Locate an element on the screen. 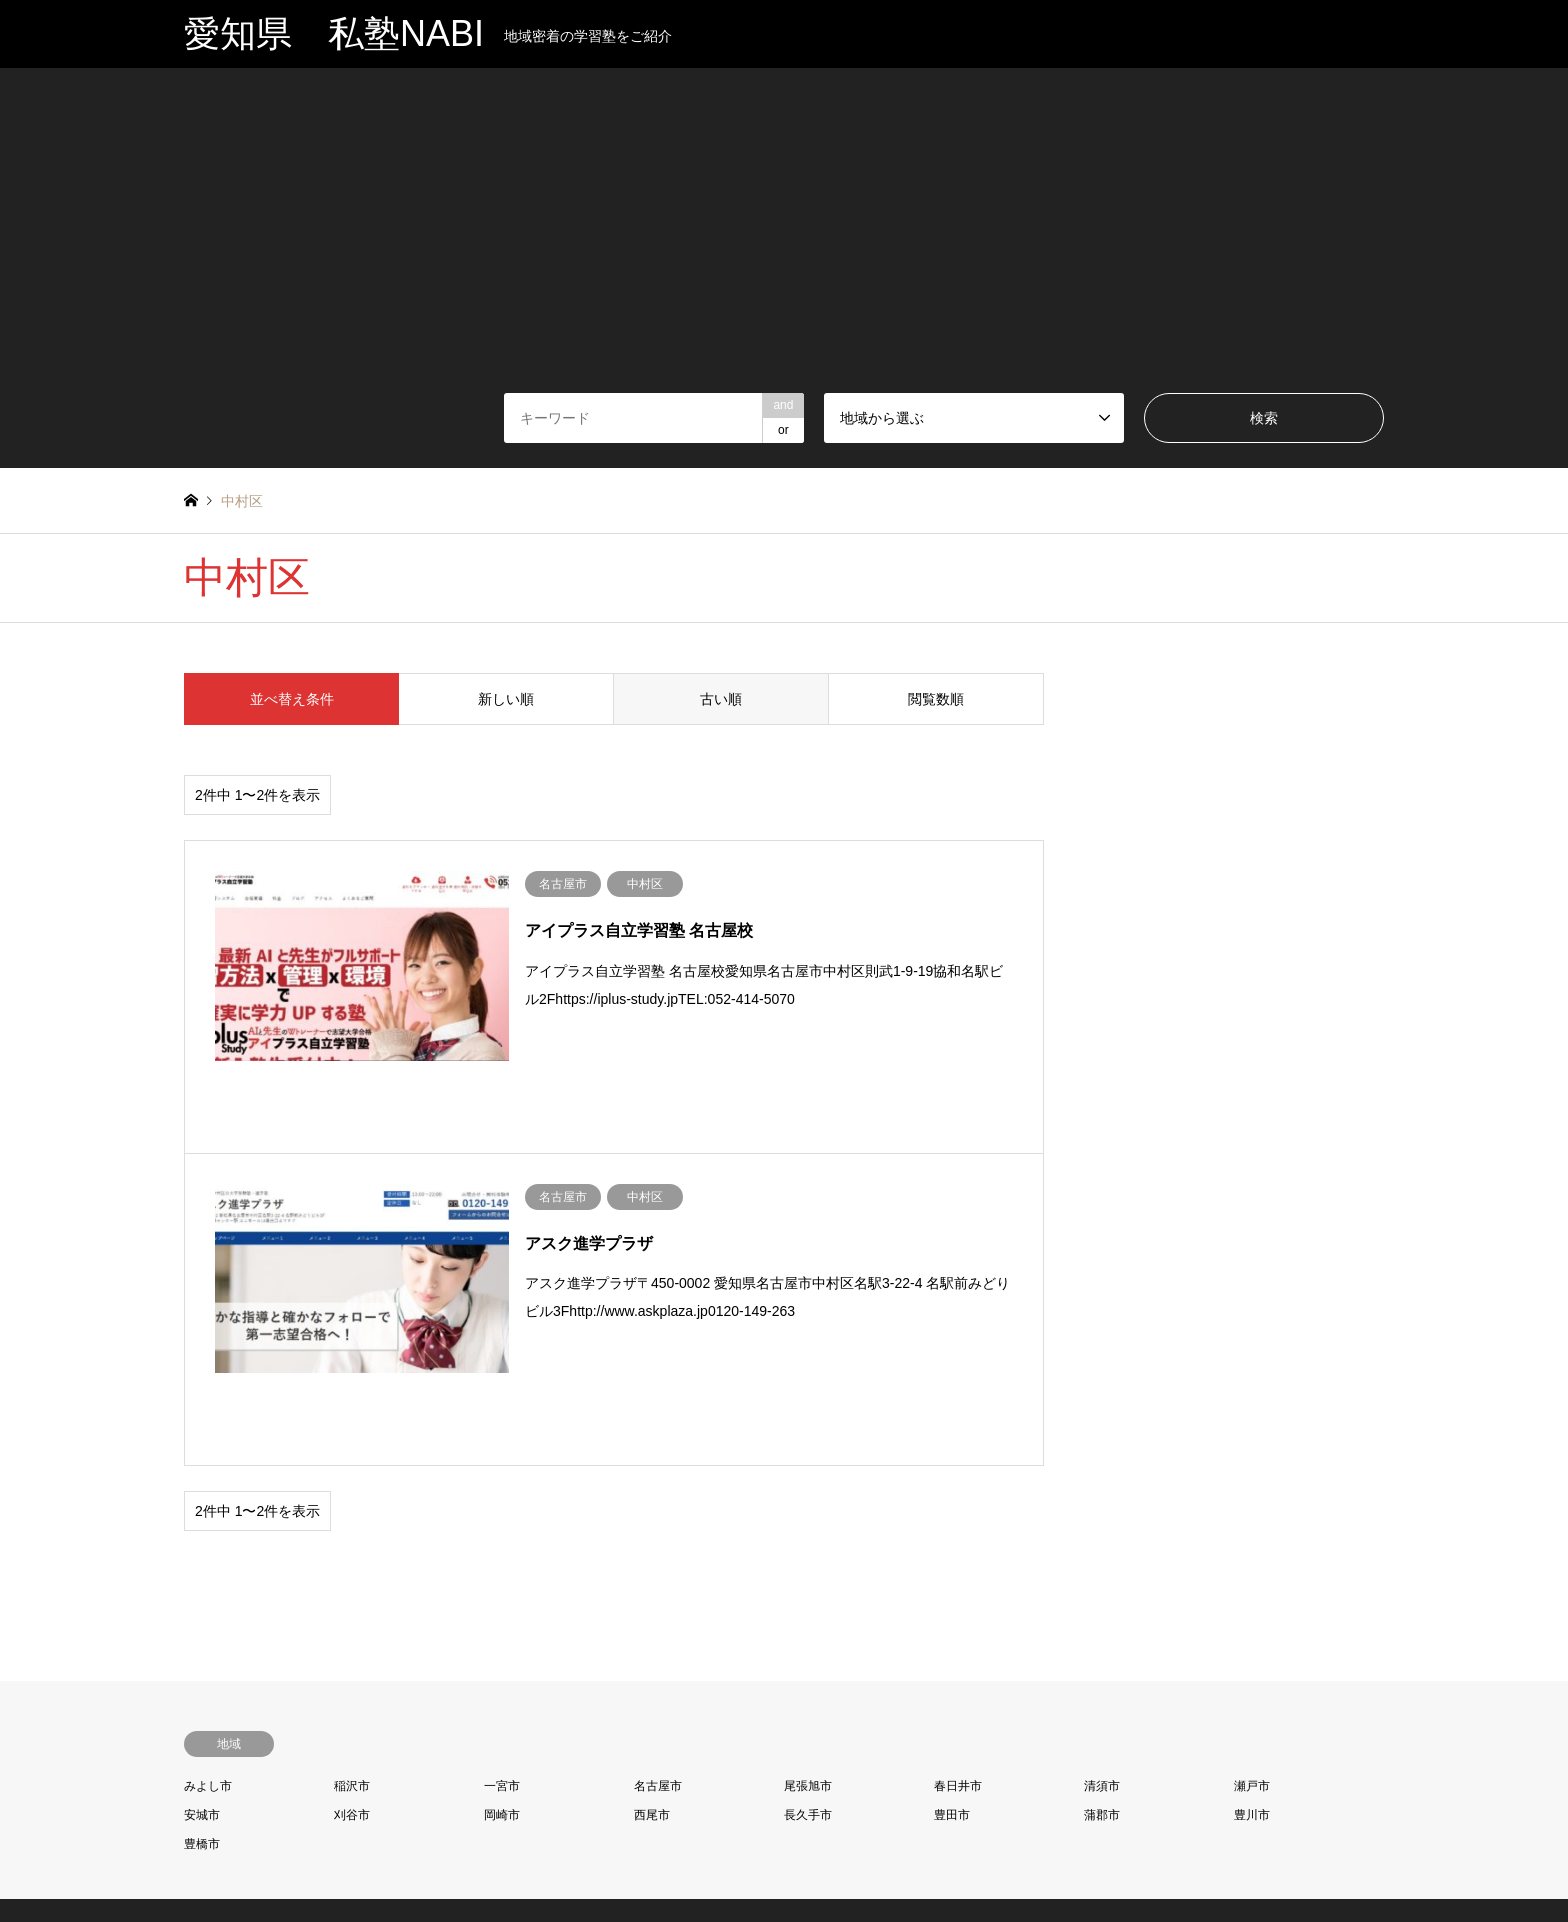  名古屋市 is located at coordinates (658, 1643).